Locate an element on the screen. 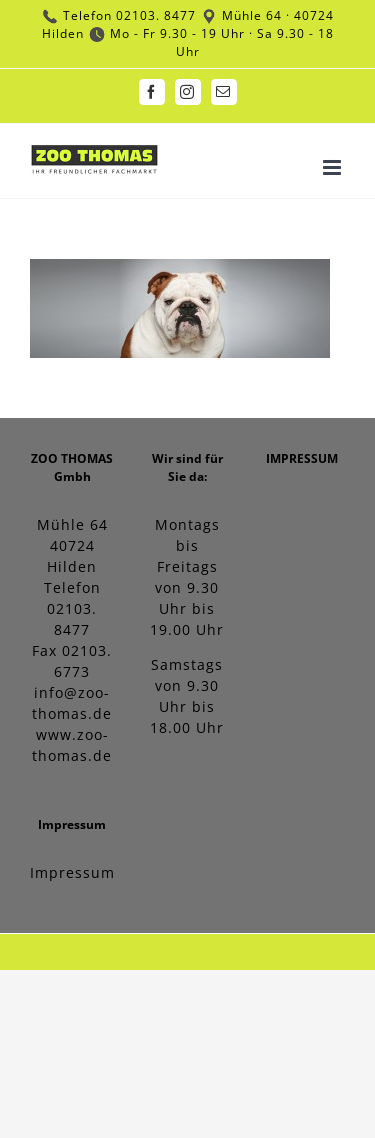 The height and width of the screenshot is (1138, 375). [Toggle mobile menu] is located at coordinates (334, 167).